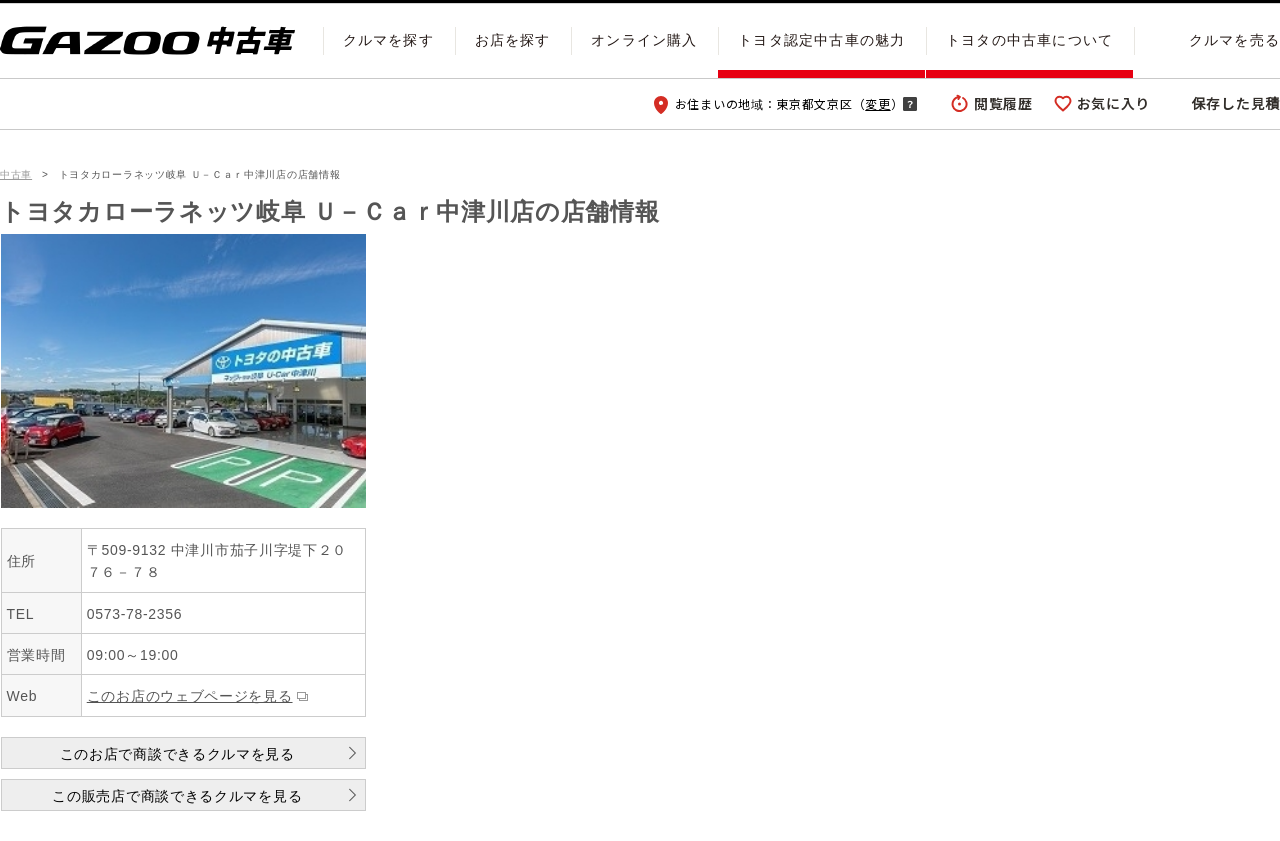 This screenshot has height=841, width=1280. What do you see at coordinates (821, 40) in the screenshot?
I see `トヨタ認定中古車の魅力` at bounding box center [821, 40].